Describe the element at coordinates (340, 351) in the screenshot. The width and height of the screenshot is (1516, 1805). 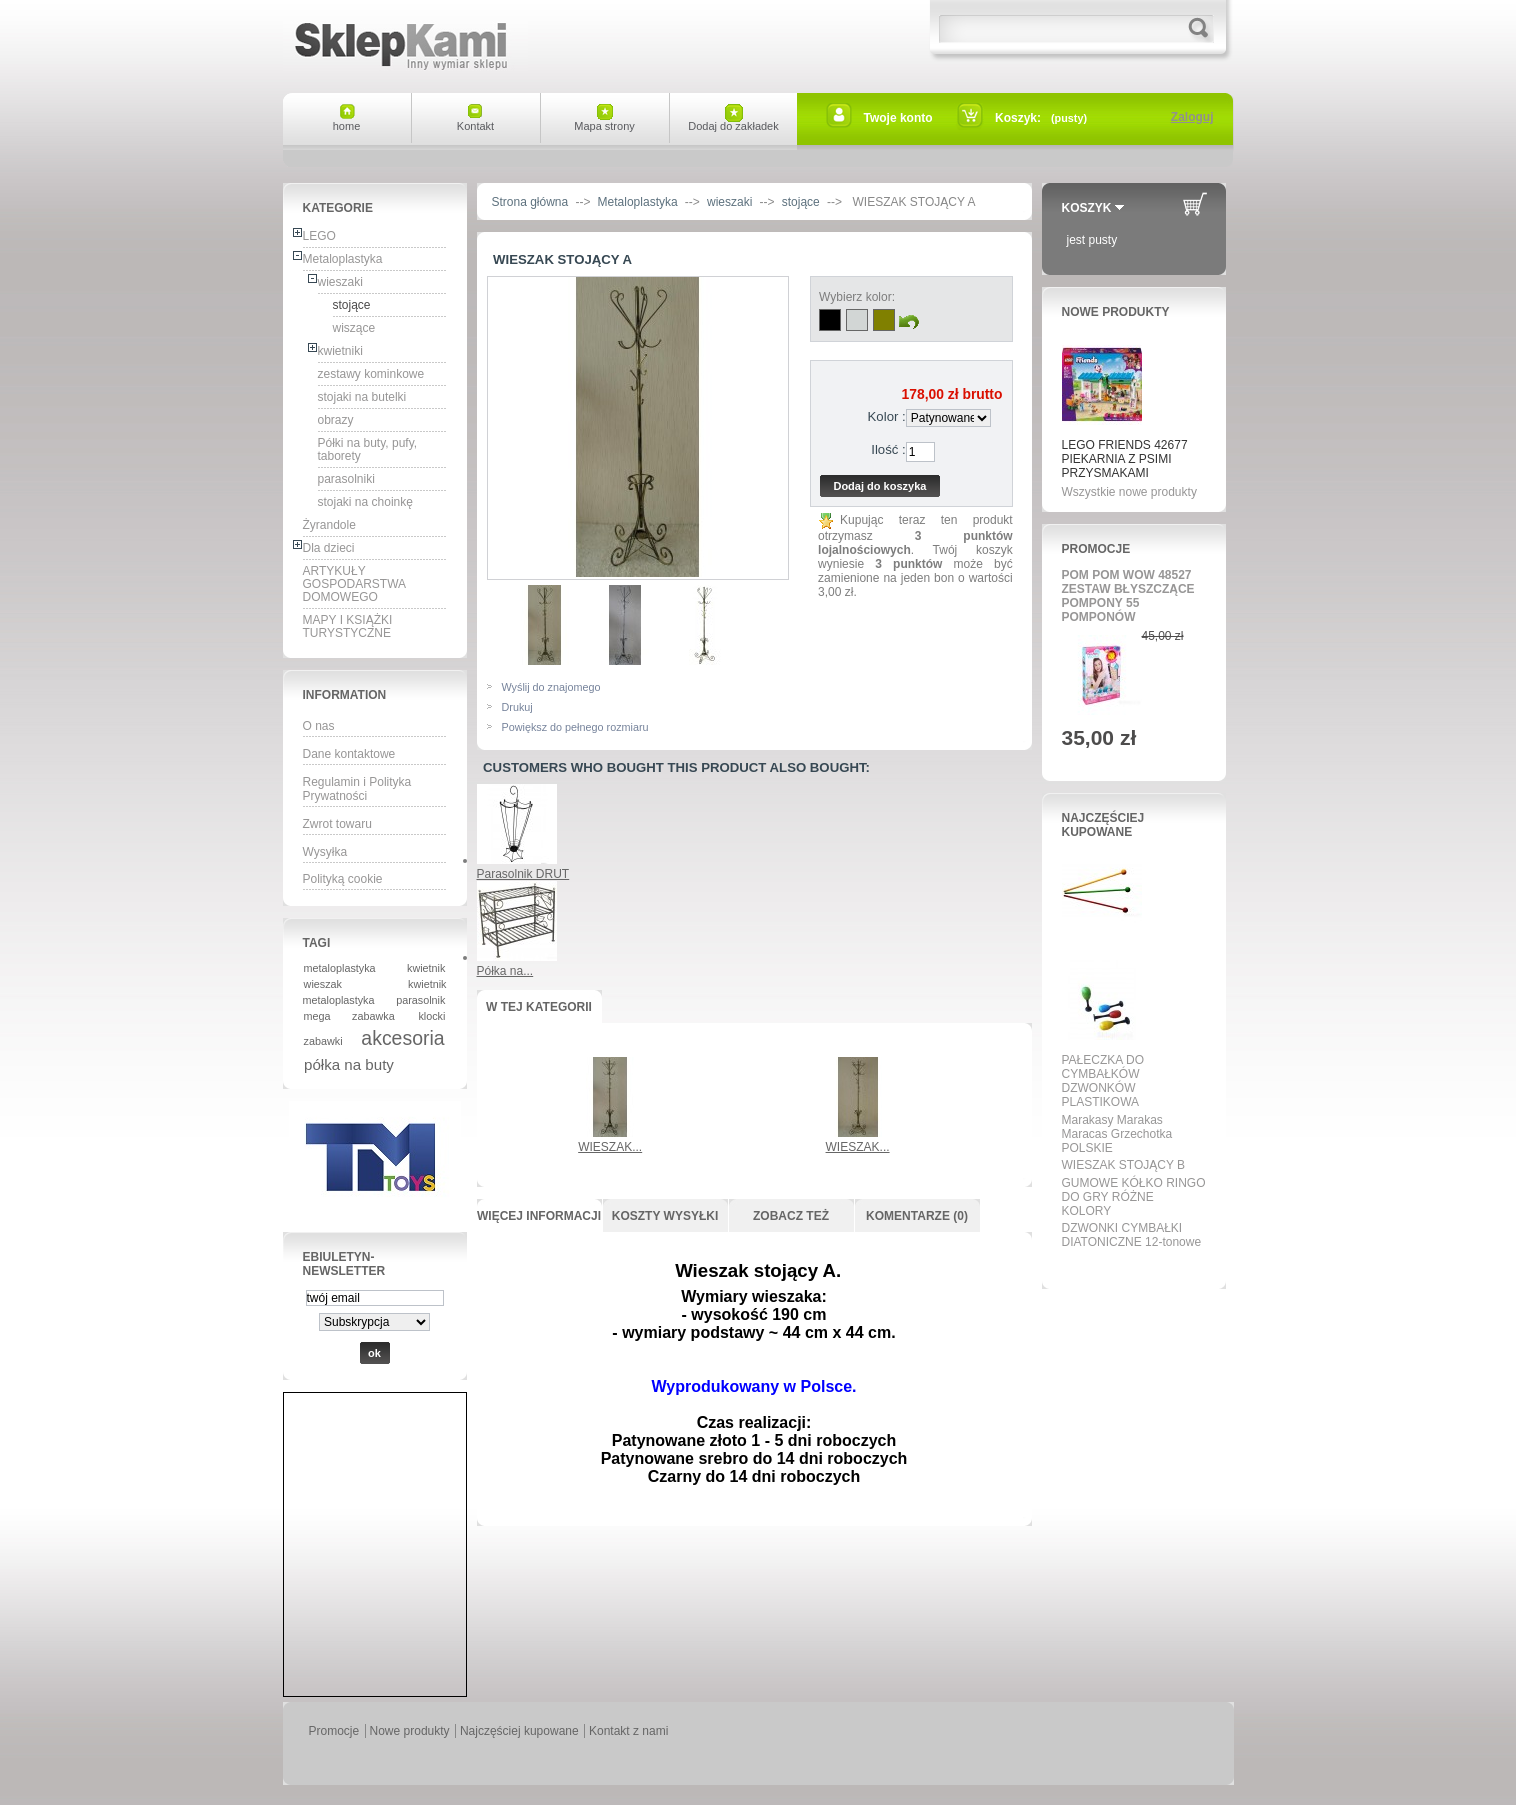
I see `kwietniki` at that location.